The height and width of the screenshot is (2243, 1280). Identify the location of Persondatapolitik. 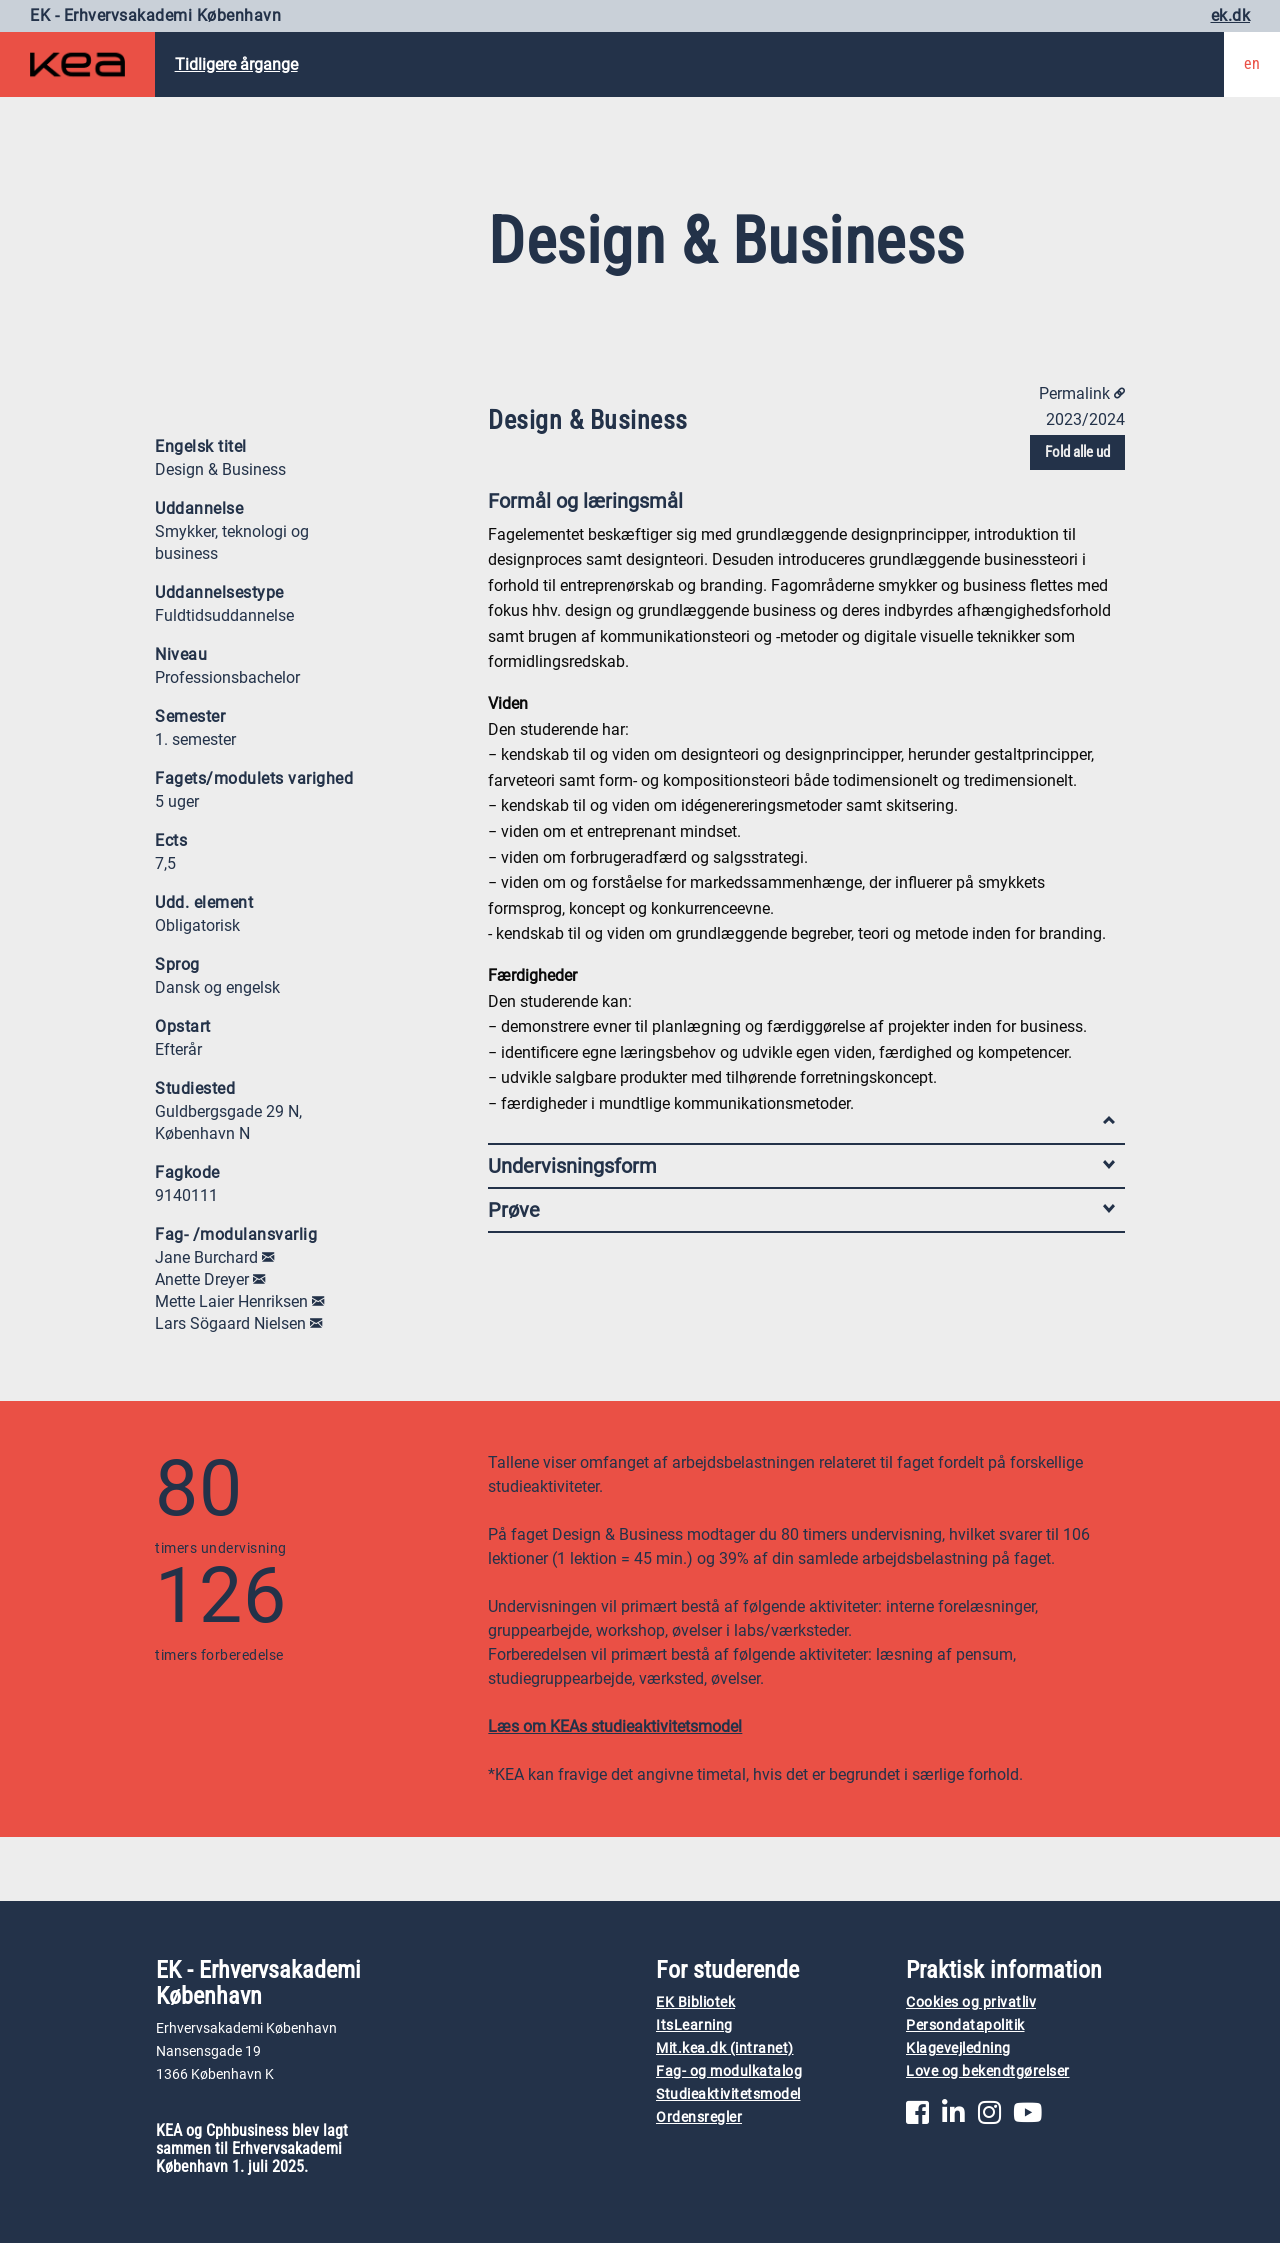
(965, 2025).